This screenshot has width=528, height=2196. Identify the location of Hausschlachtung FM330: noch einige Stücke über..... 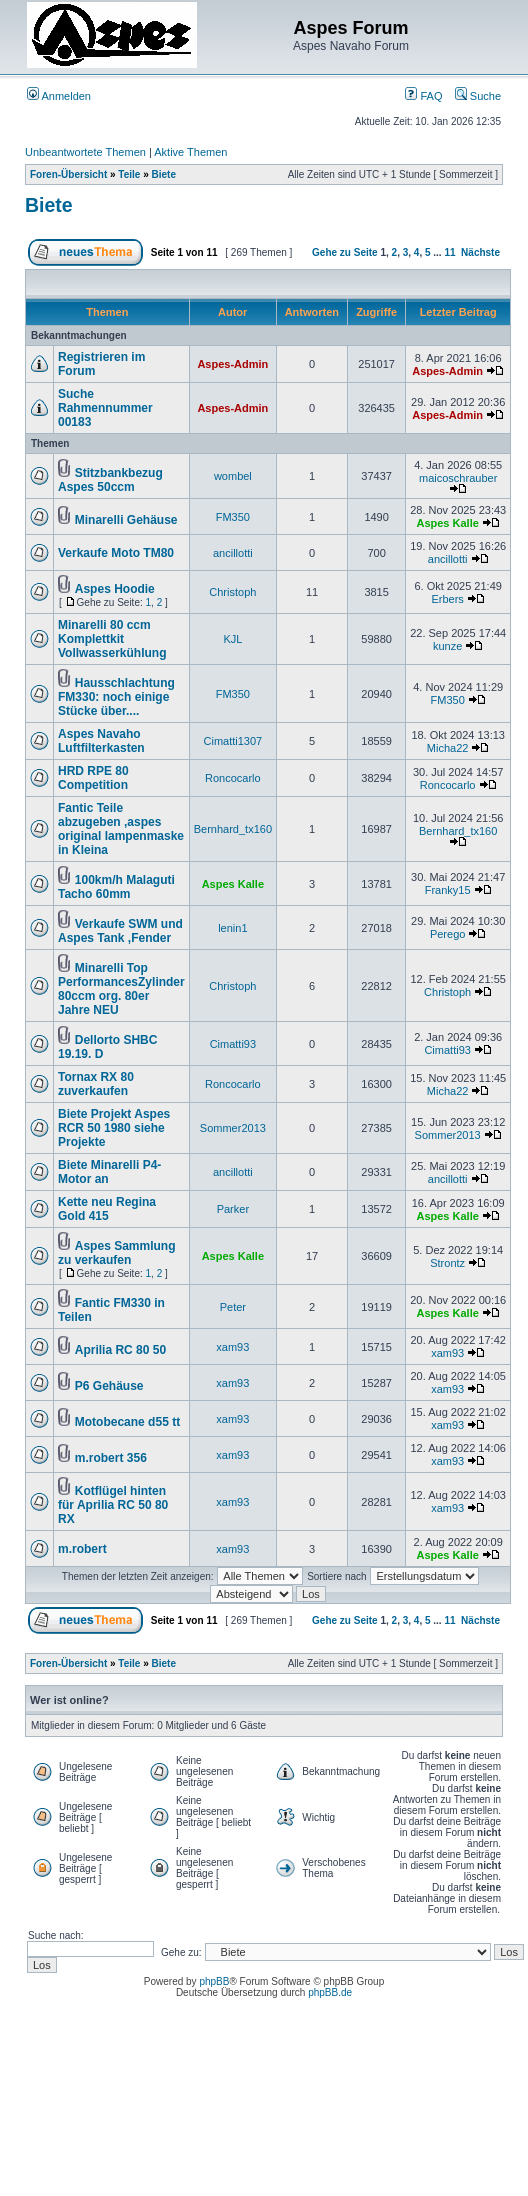
(116, 697).